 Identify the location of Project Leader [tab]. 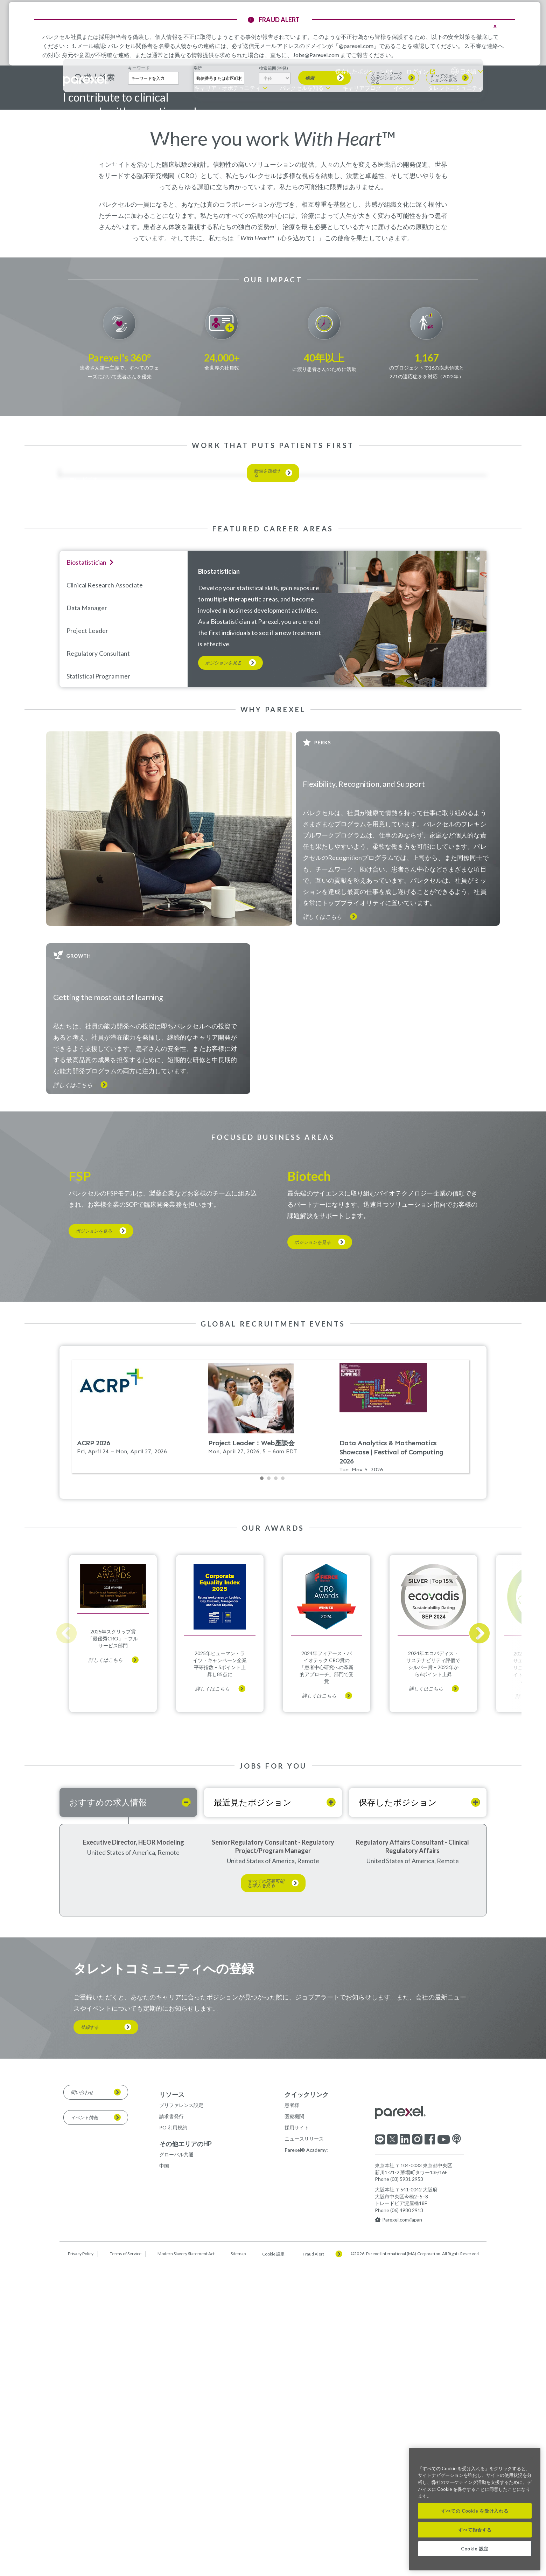
(87, 943).